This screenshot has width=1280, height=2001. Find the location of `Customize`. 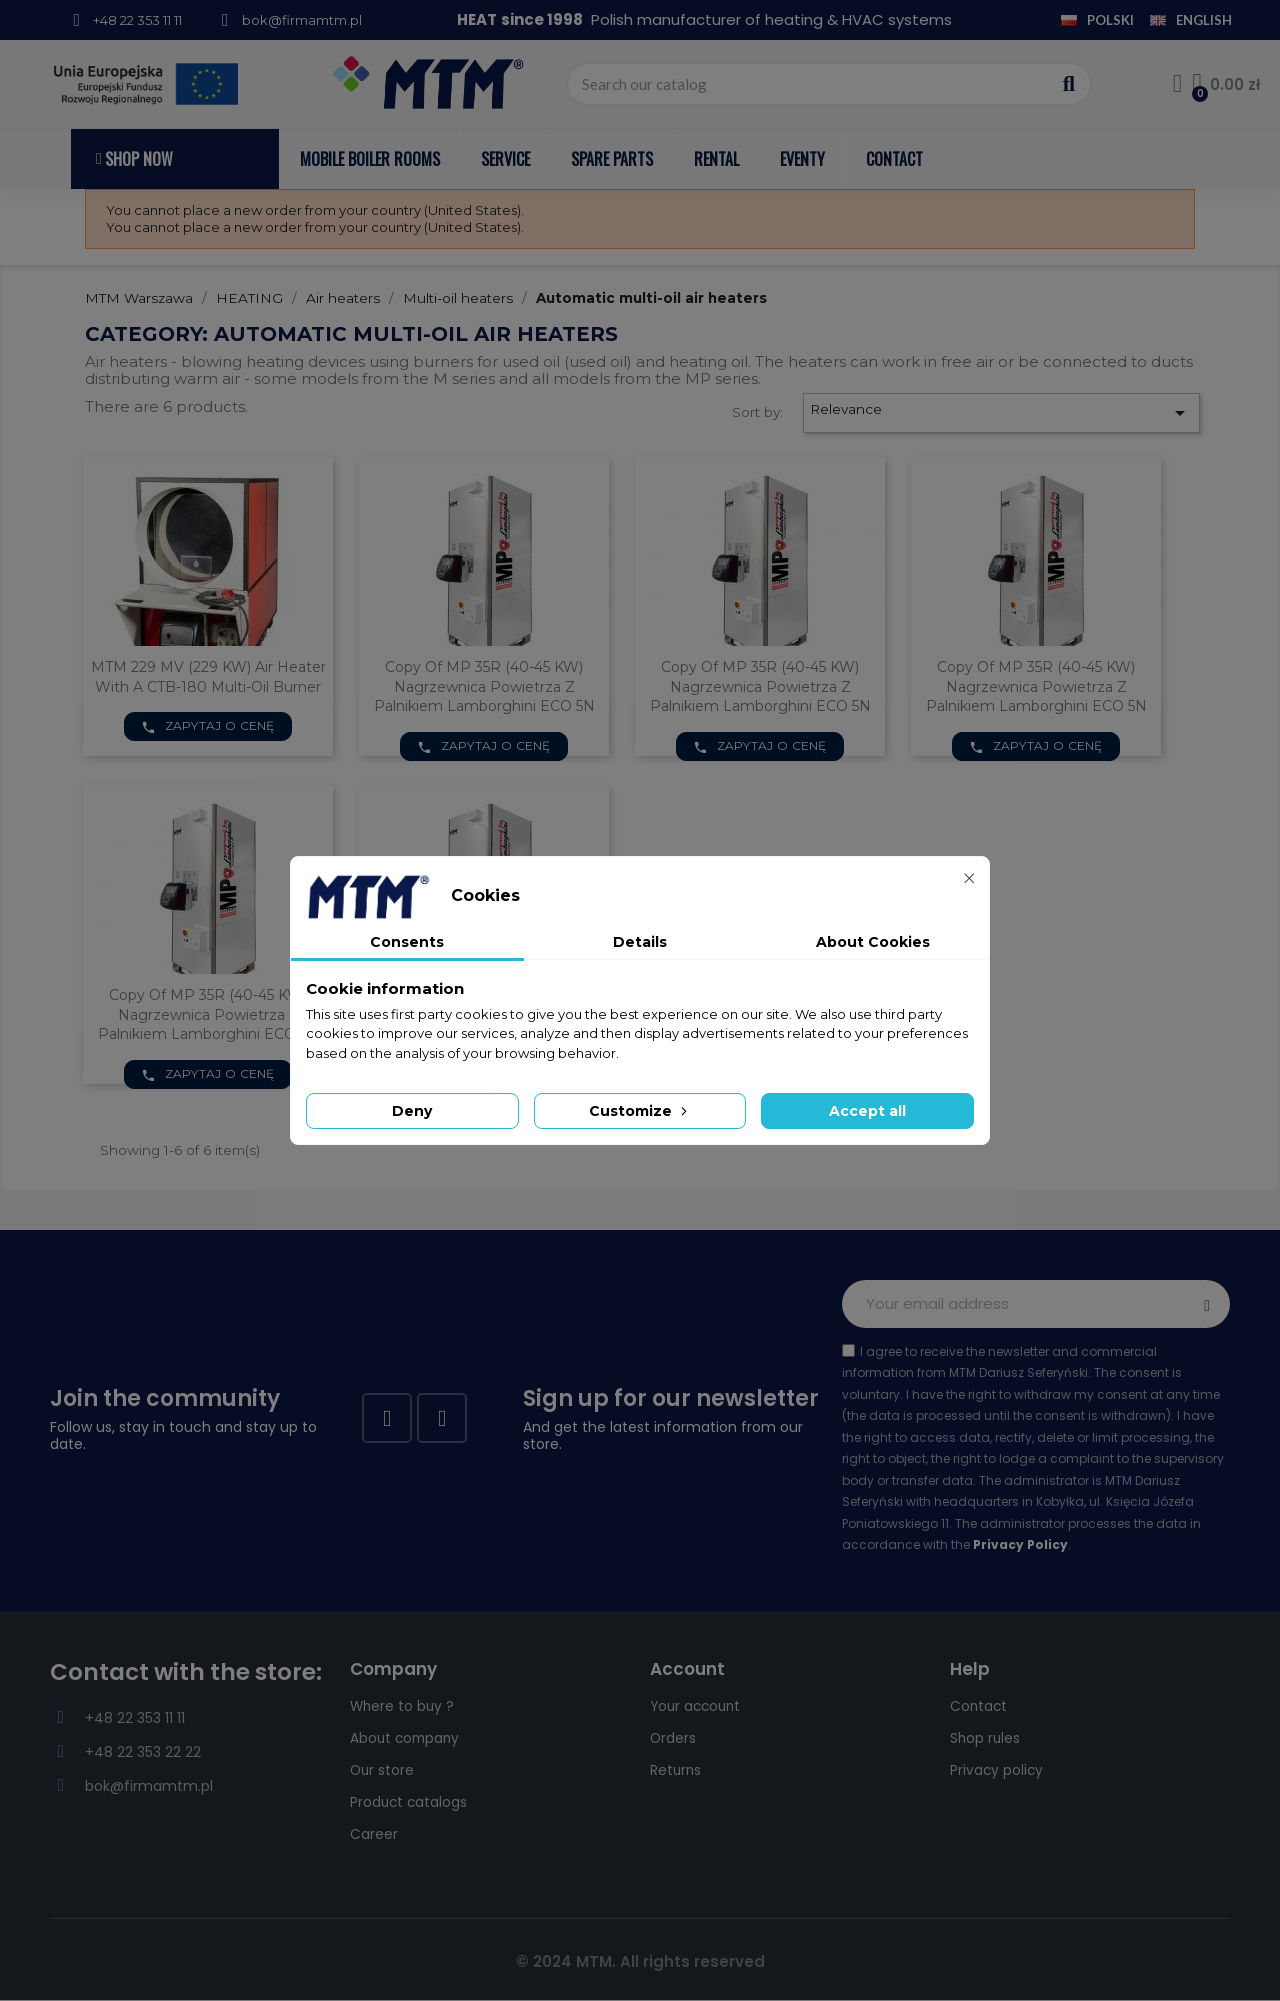

Customize is located at coordinates (640, 1111).